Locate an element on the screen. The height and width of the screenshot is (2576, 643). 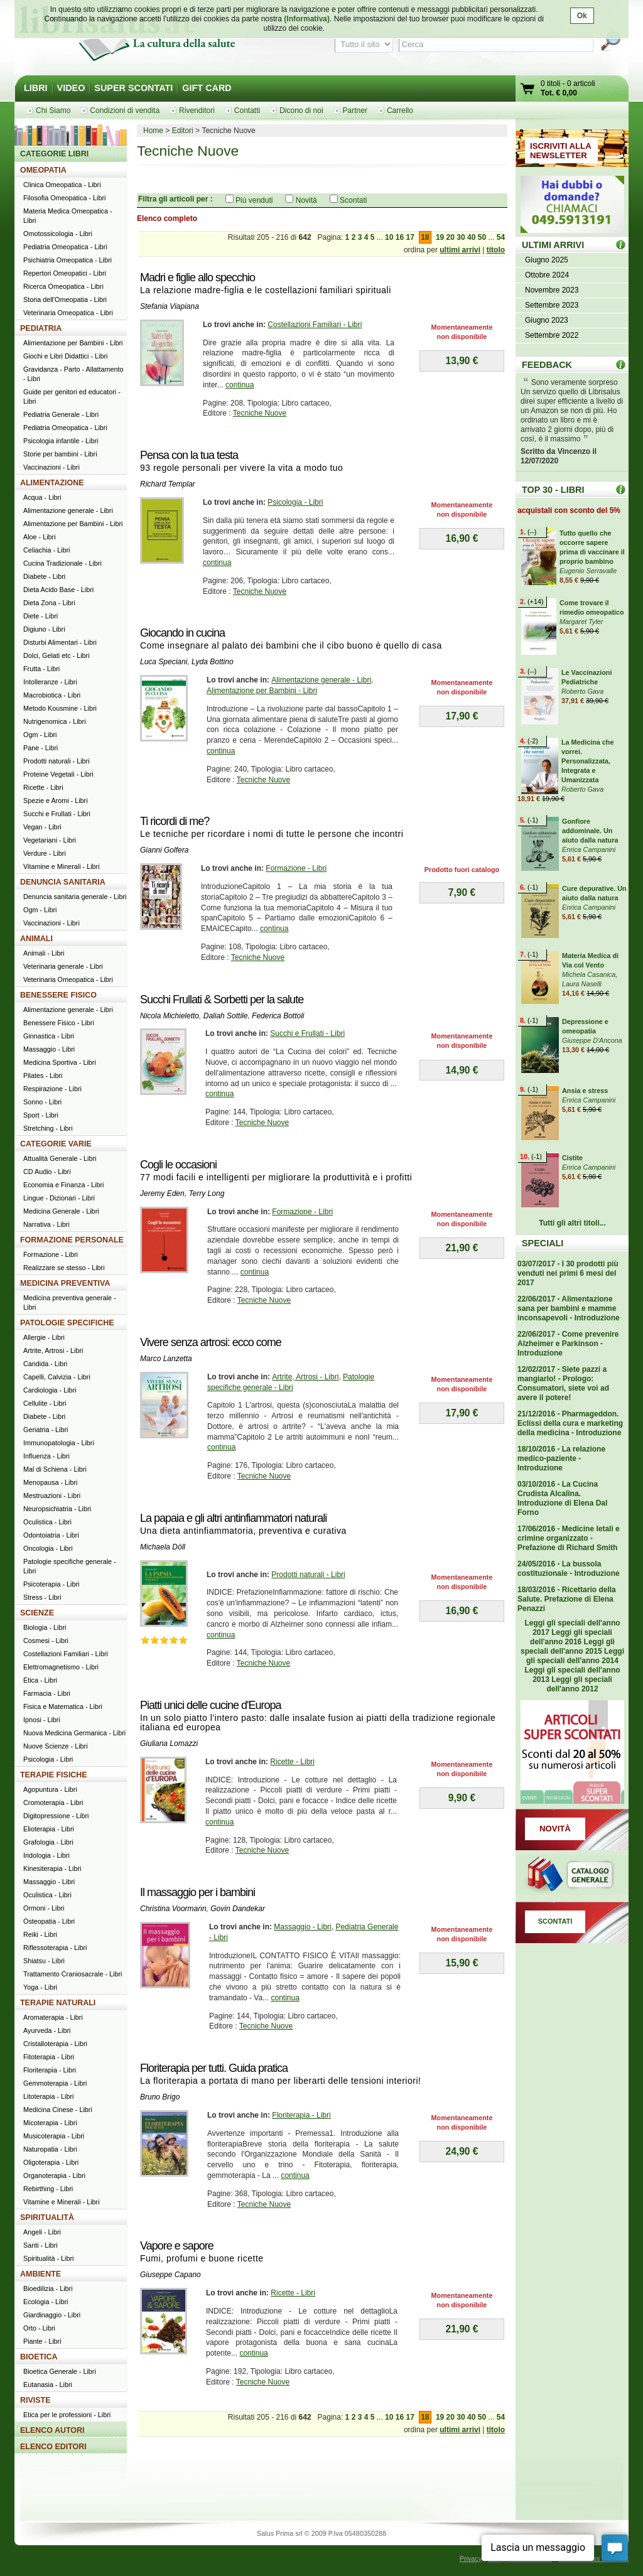
Medicina Generale - Libri is located at coordinates (61, 1211).